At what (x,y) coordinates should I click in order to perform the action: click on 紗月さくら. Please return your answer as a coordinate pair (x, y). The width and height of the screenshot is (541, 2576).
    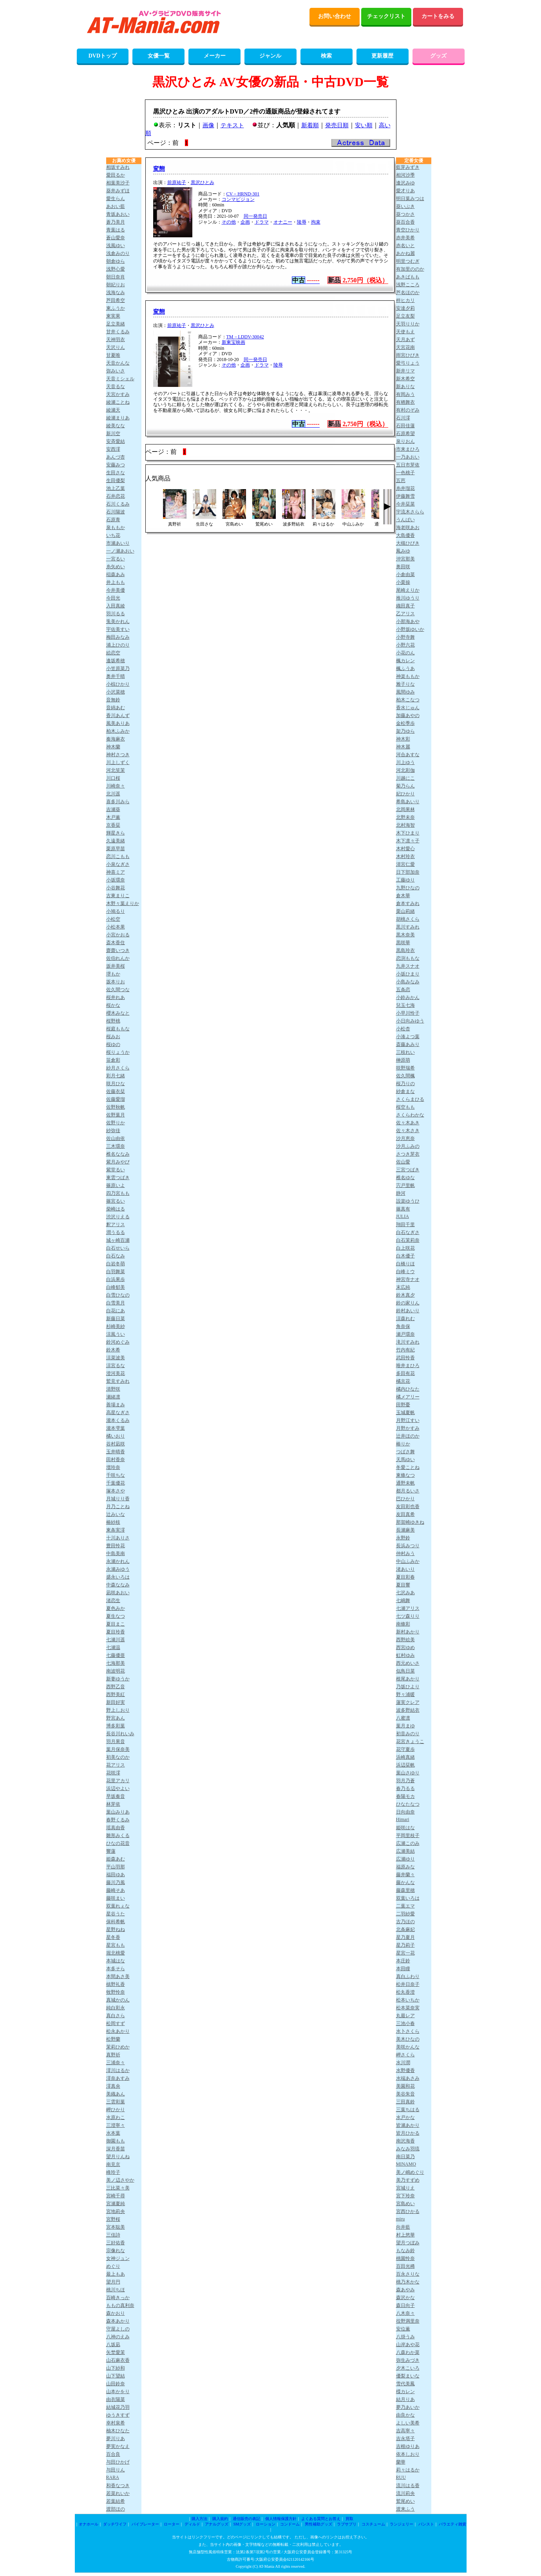
    Looking at the image, I should click on (118, 1068).